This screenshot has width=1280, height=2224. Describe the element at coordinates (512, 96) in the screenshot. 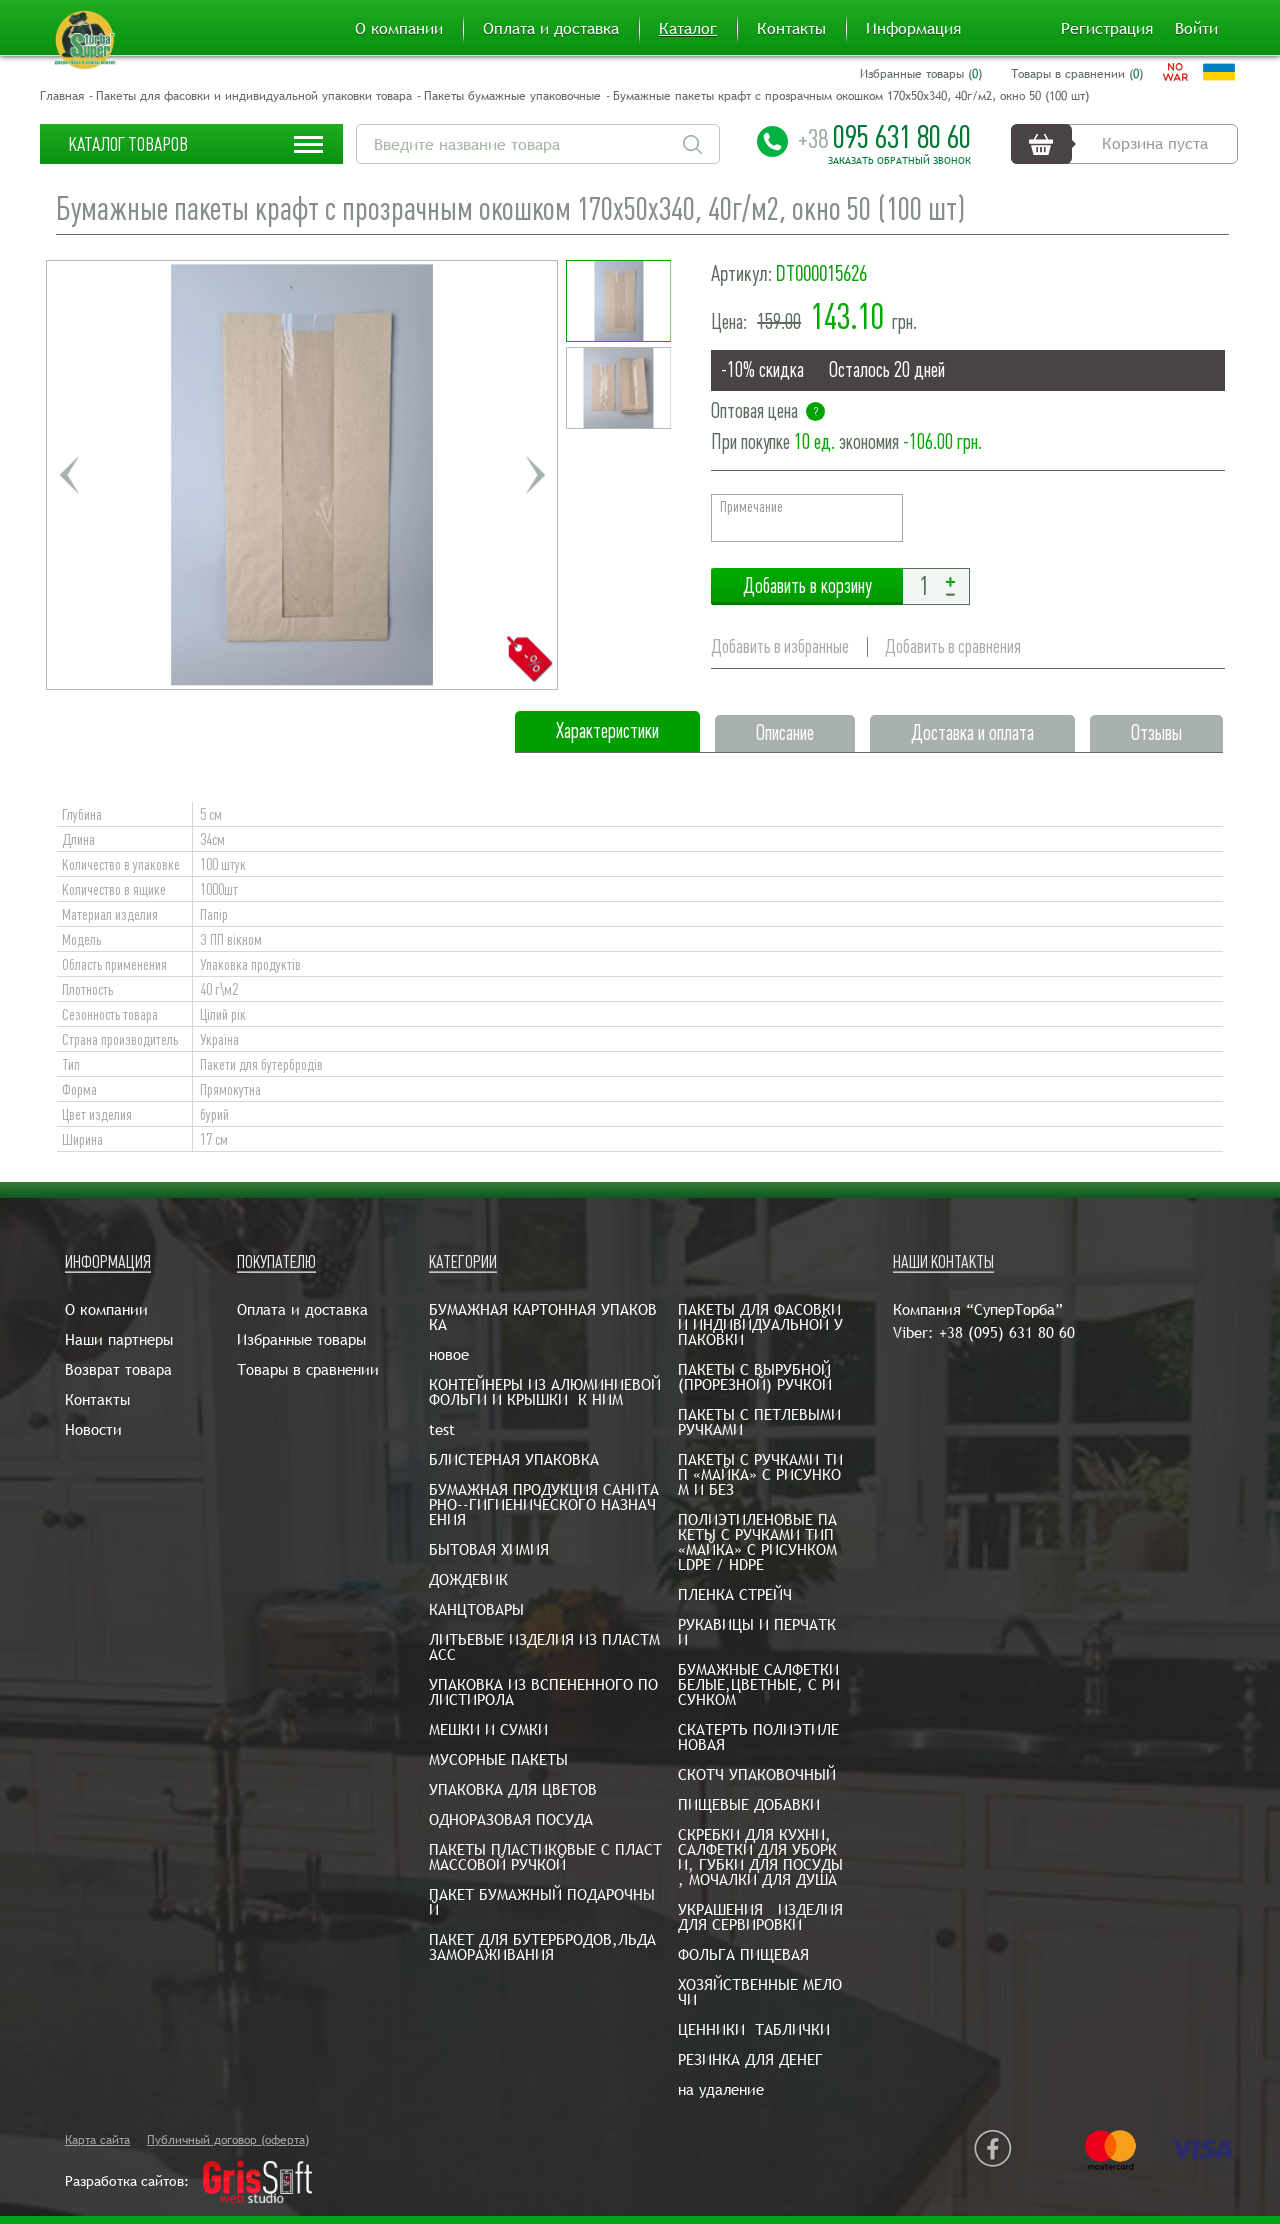

I see `Пакеты бумажные упаковочные` at that location.